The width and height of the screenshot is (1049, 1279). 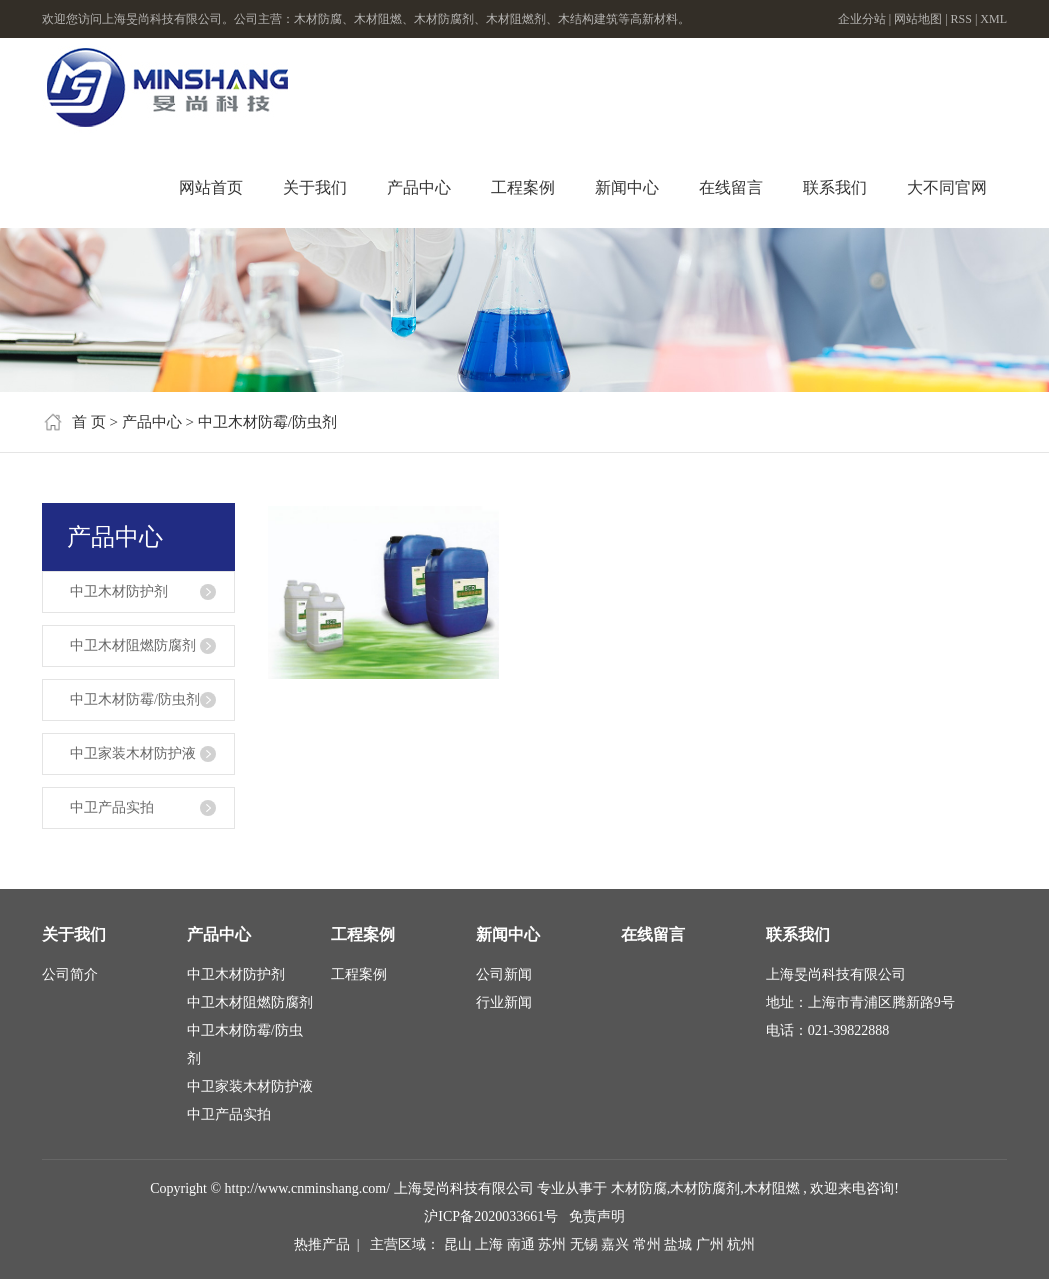 What do you see at coordinates (649, 1244) in the screenshot?
I see `常州` at bounding box center [649, 1244].